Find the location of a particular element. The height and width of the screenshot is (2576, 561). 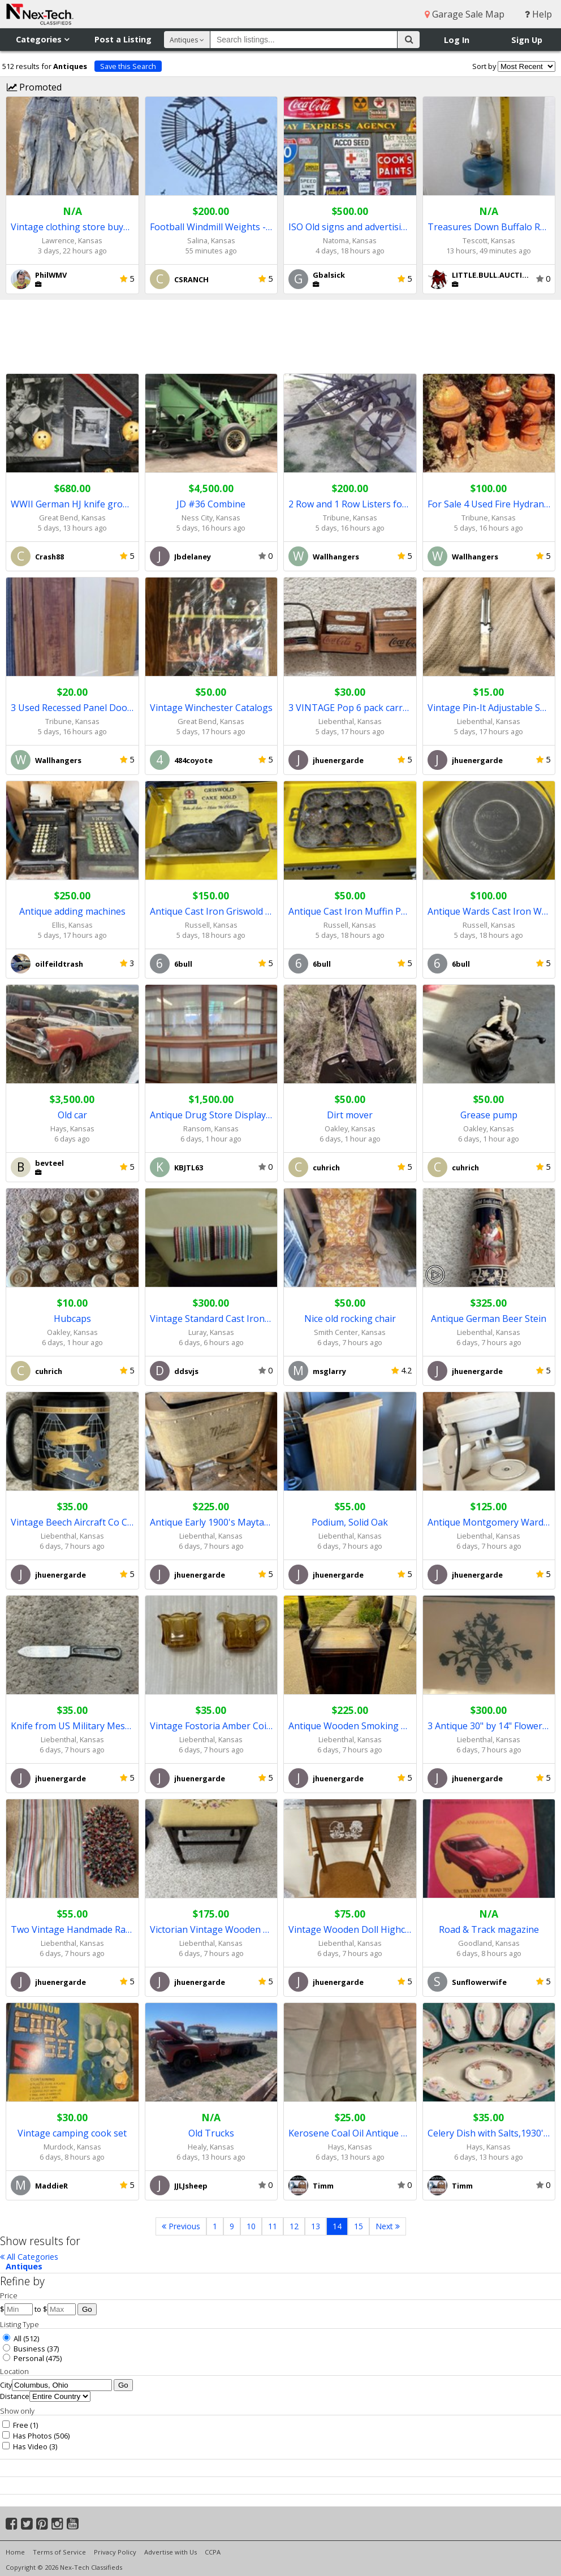

For Sale 4 Used Fire Hydrants For Yard Art Etc. is located at coordinates (489, 504).